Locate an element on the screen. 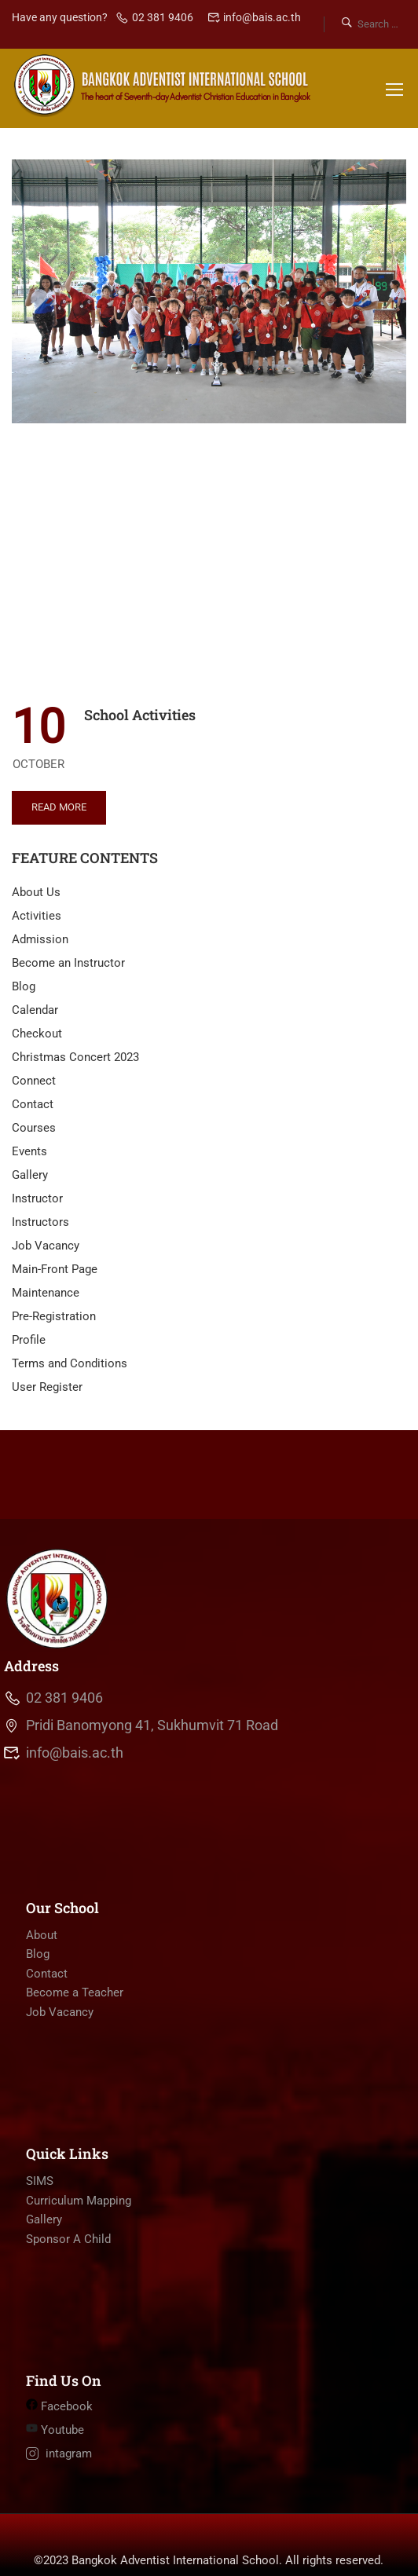 Image resolution: width=418 pixels, height=2576 pixels. Read More is located at coordinates (58, 802).